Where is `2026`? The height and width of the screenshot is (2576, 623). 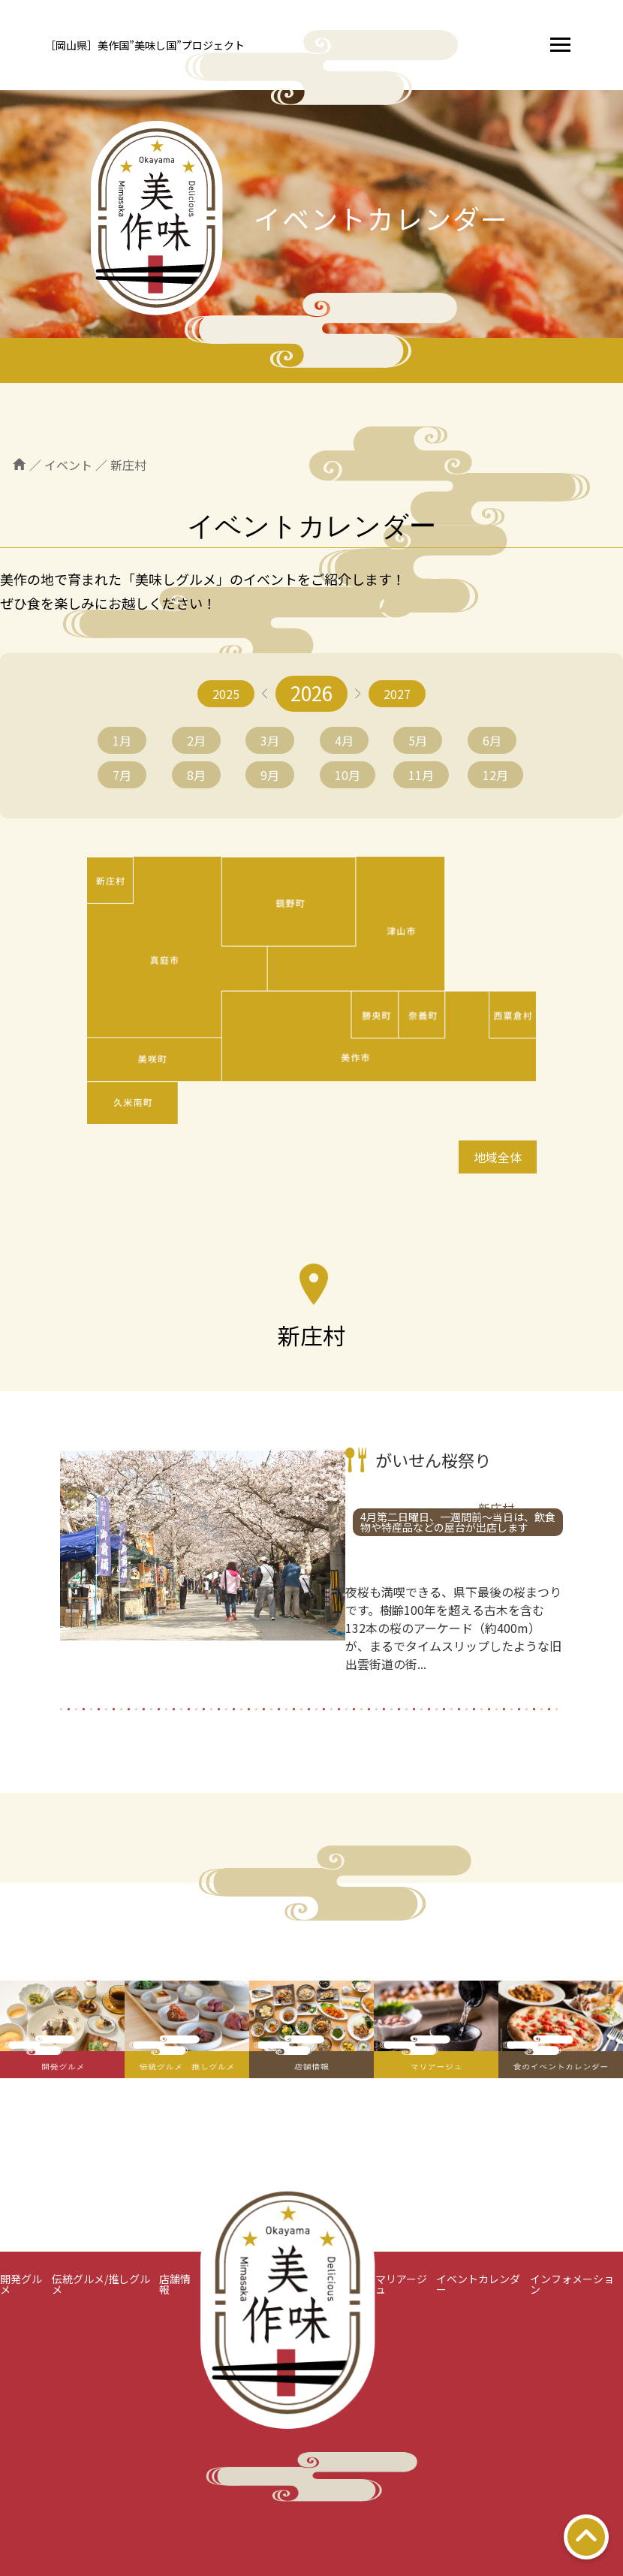
2026 is located at coordinates (311, 693).